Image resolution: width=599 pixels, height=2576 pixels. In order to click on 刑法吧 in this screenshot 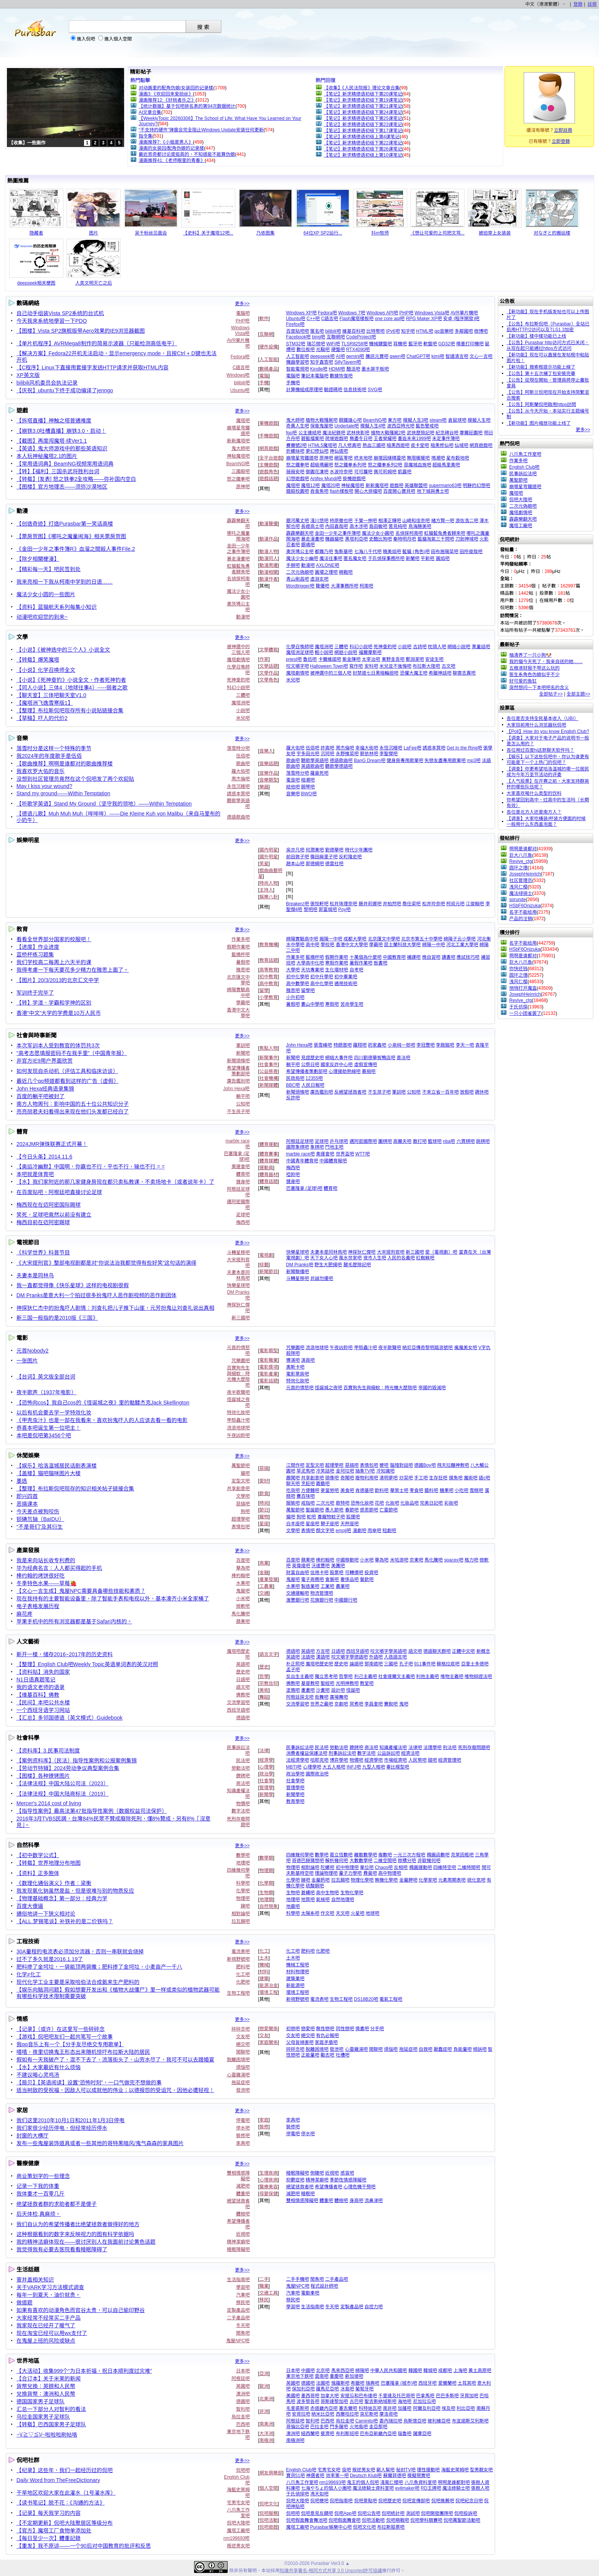, I will do `click(450, 1747)`.